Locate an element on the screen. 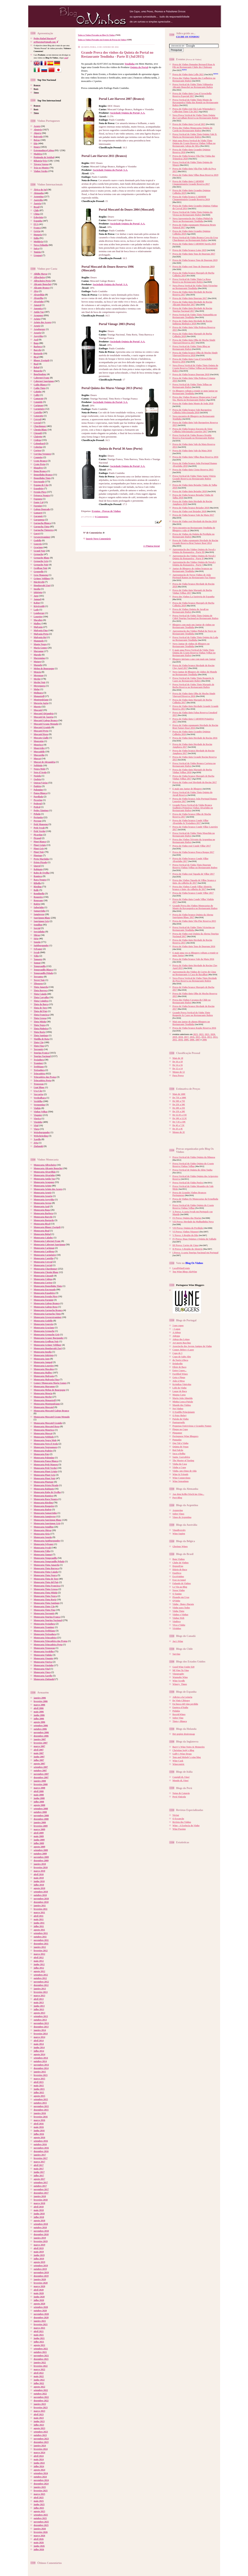  janeiro 2022 is located at coordinates (40, 2362).